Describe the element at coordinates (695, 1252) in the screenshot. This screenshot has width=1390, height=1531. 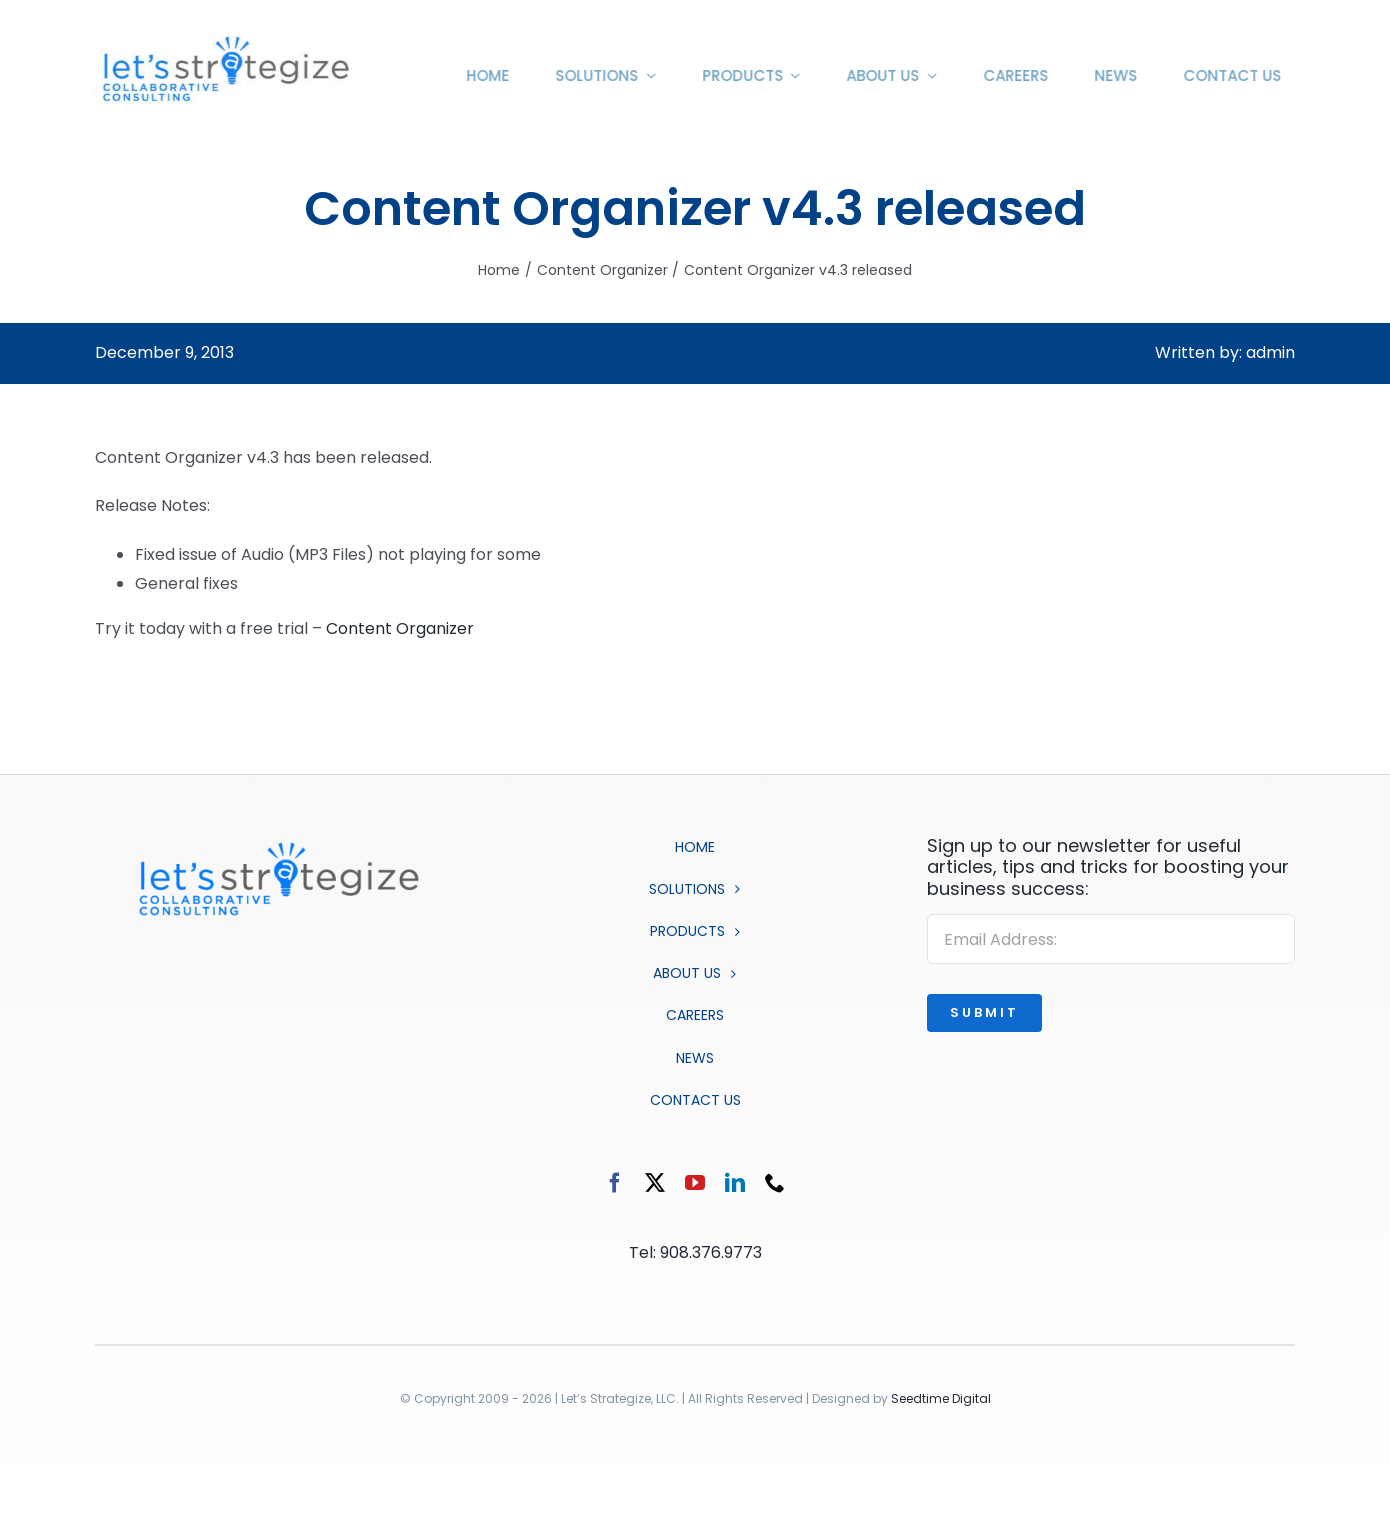
I see `Tel: 908.376.9773` at that location.